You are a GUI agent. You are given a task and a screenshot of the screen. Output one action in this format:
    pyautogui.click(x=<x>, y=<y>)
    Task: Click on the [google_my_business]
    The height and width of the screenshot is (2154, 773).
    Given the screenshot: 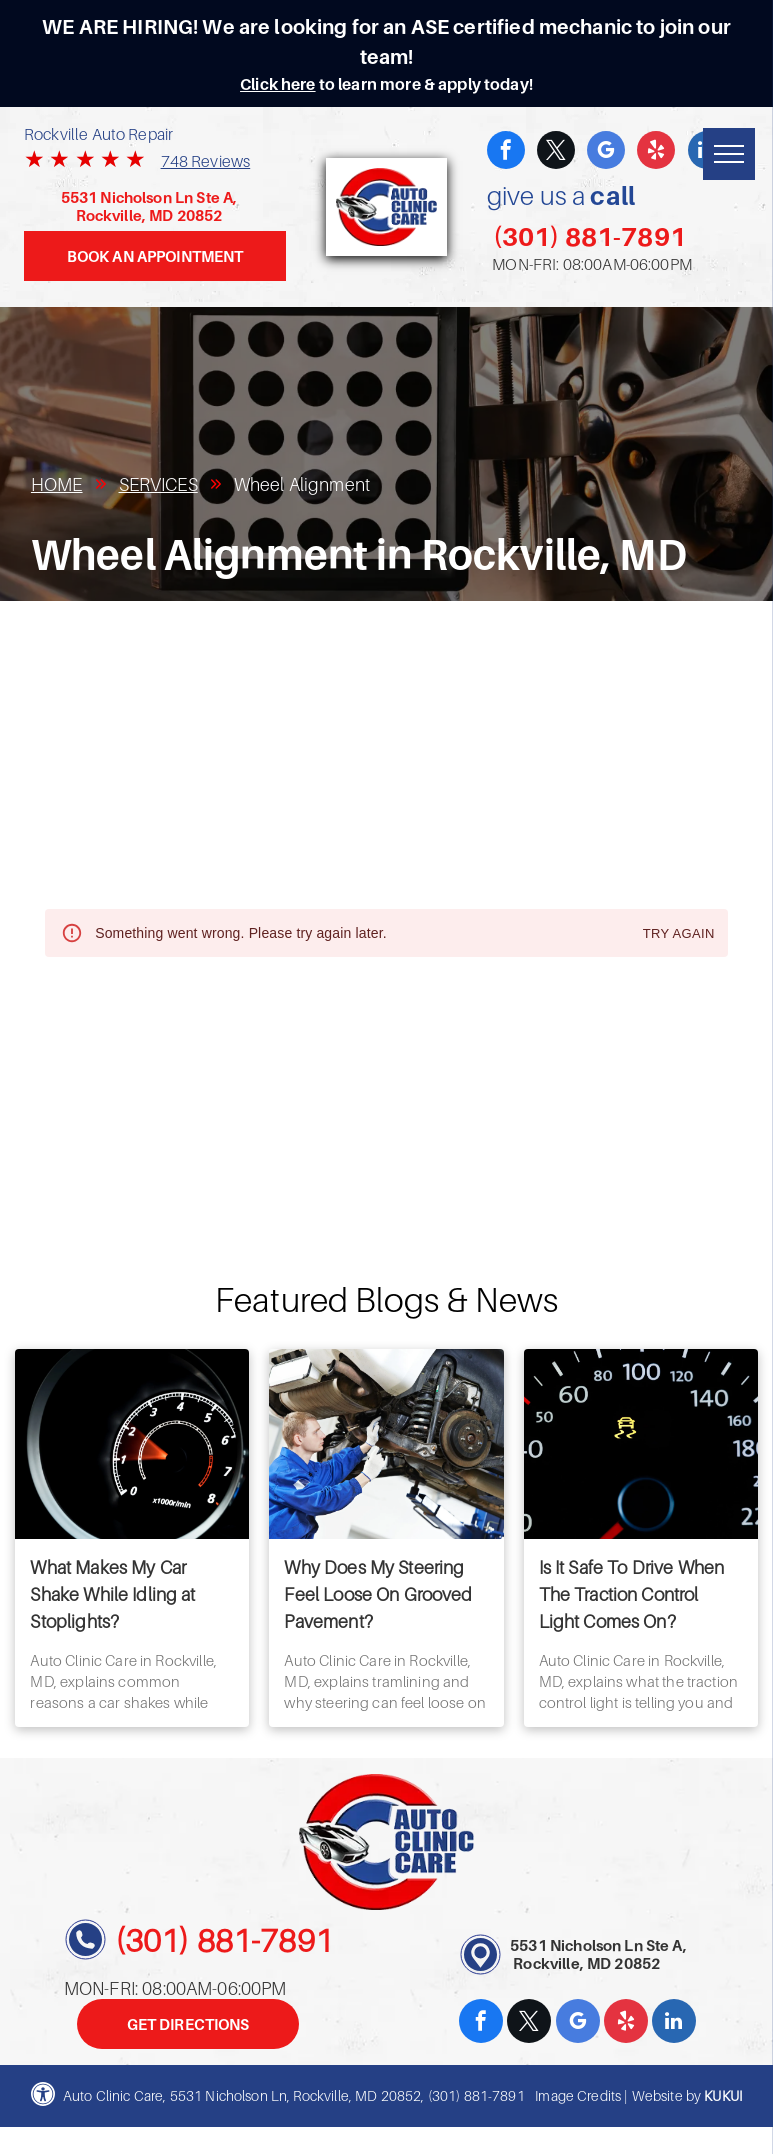 What is the action you would take?
    pyautogui.click(x=606, y=152)
    